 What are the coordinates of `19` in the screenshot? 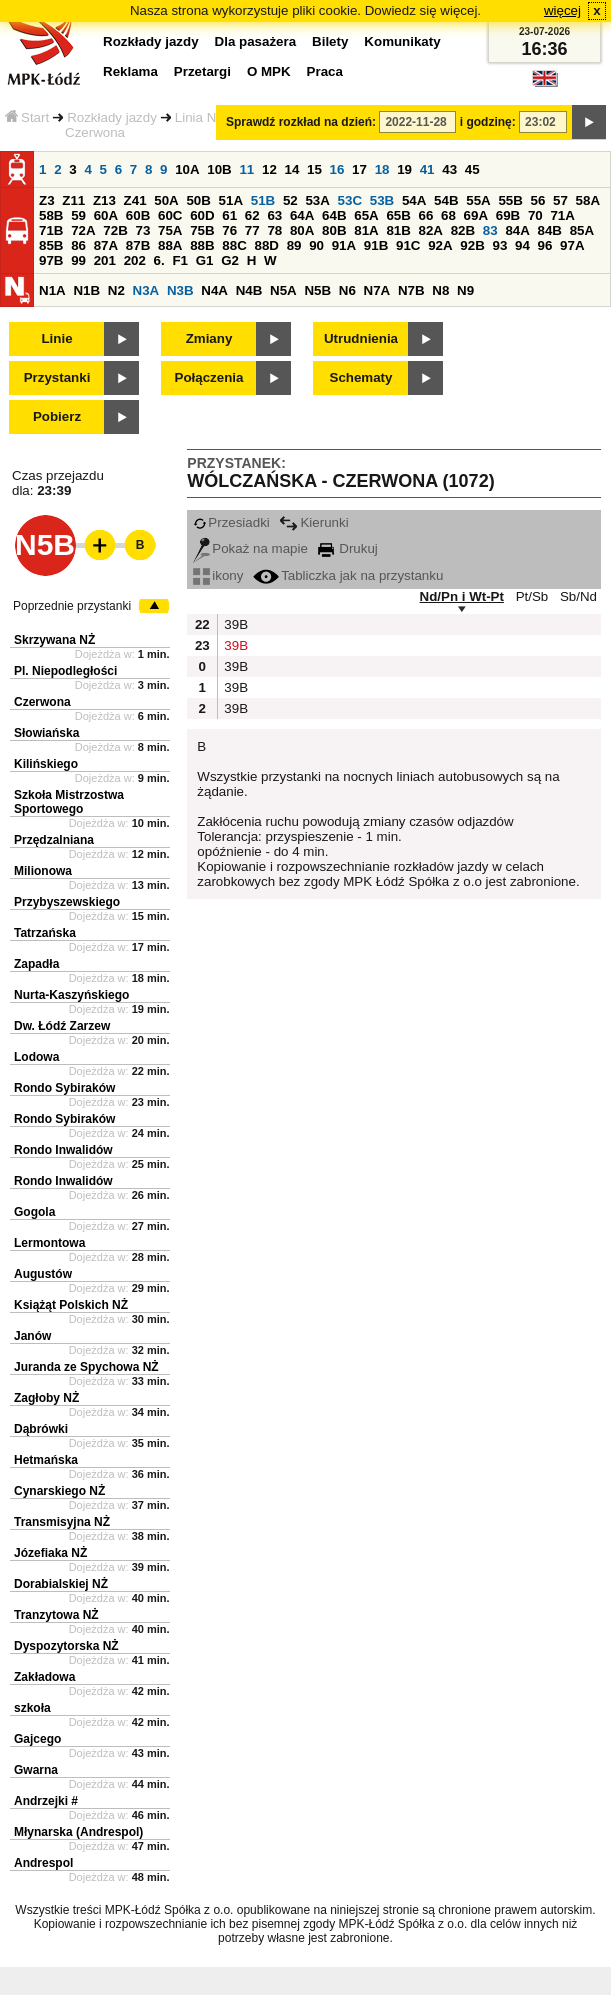 It's located at (404, 169).